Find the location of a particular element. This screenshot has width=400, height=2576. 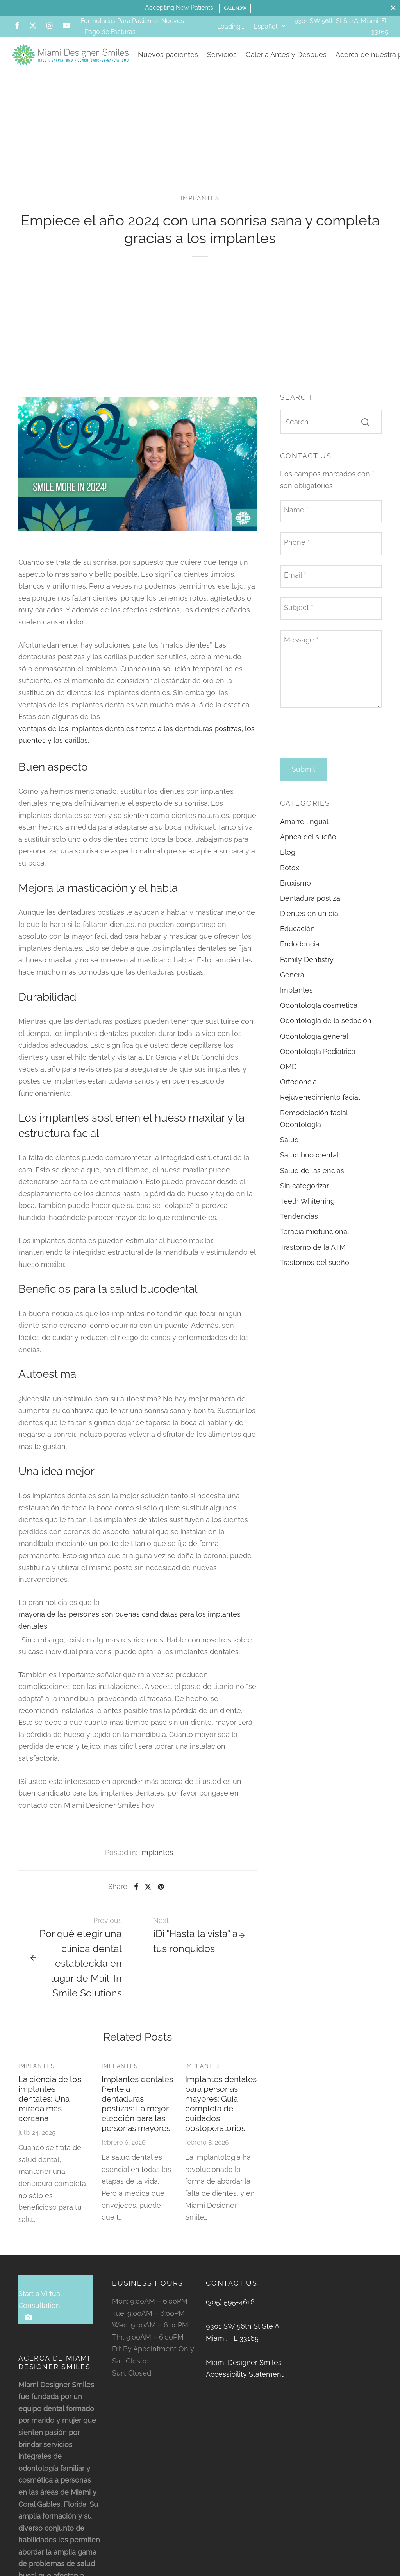

Odontología general is located at coordinates (314, 1045).